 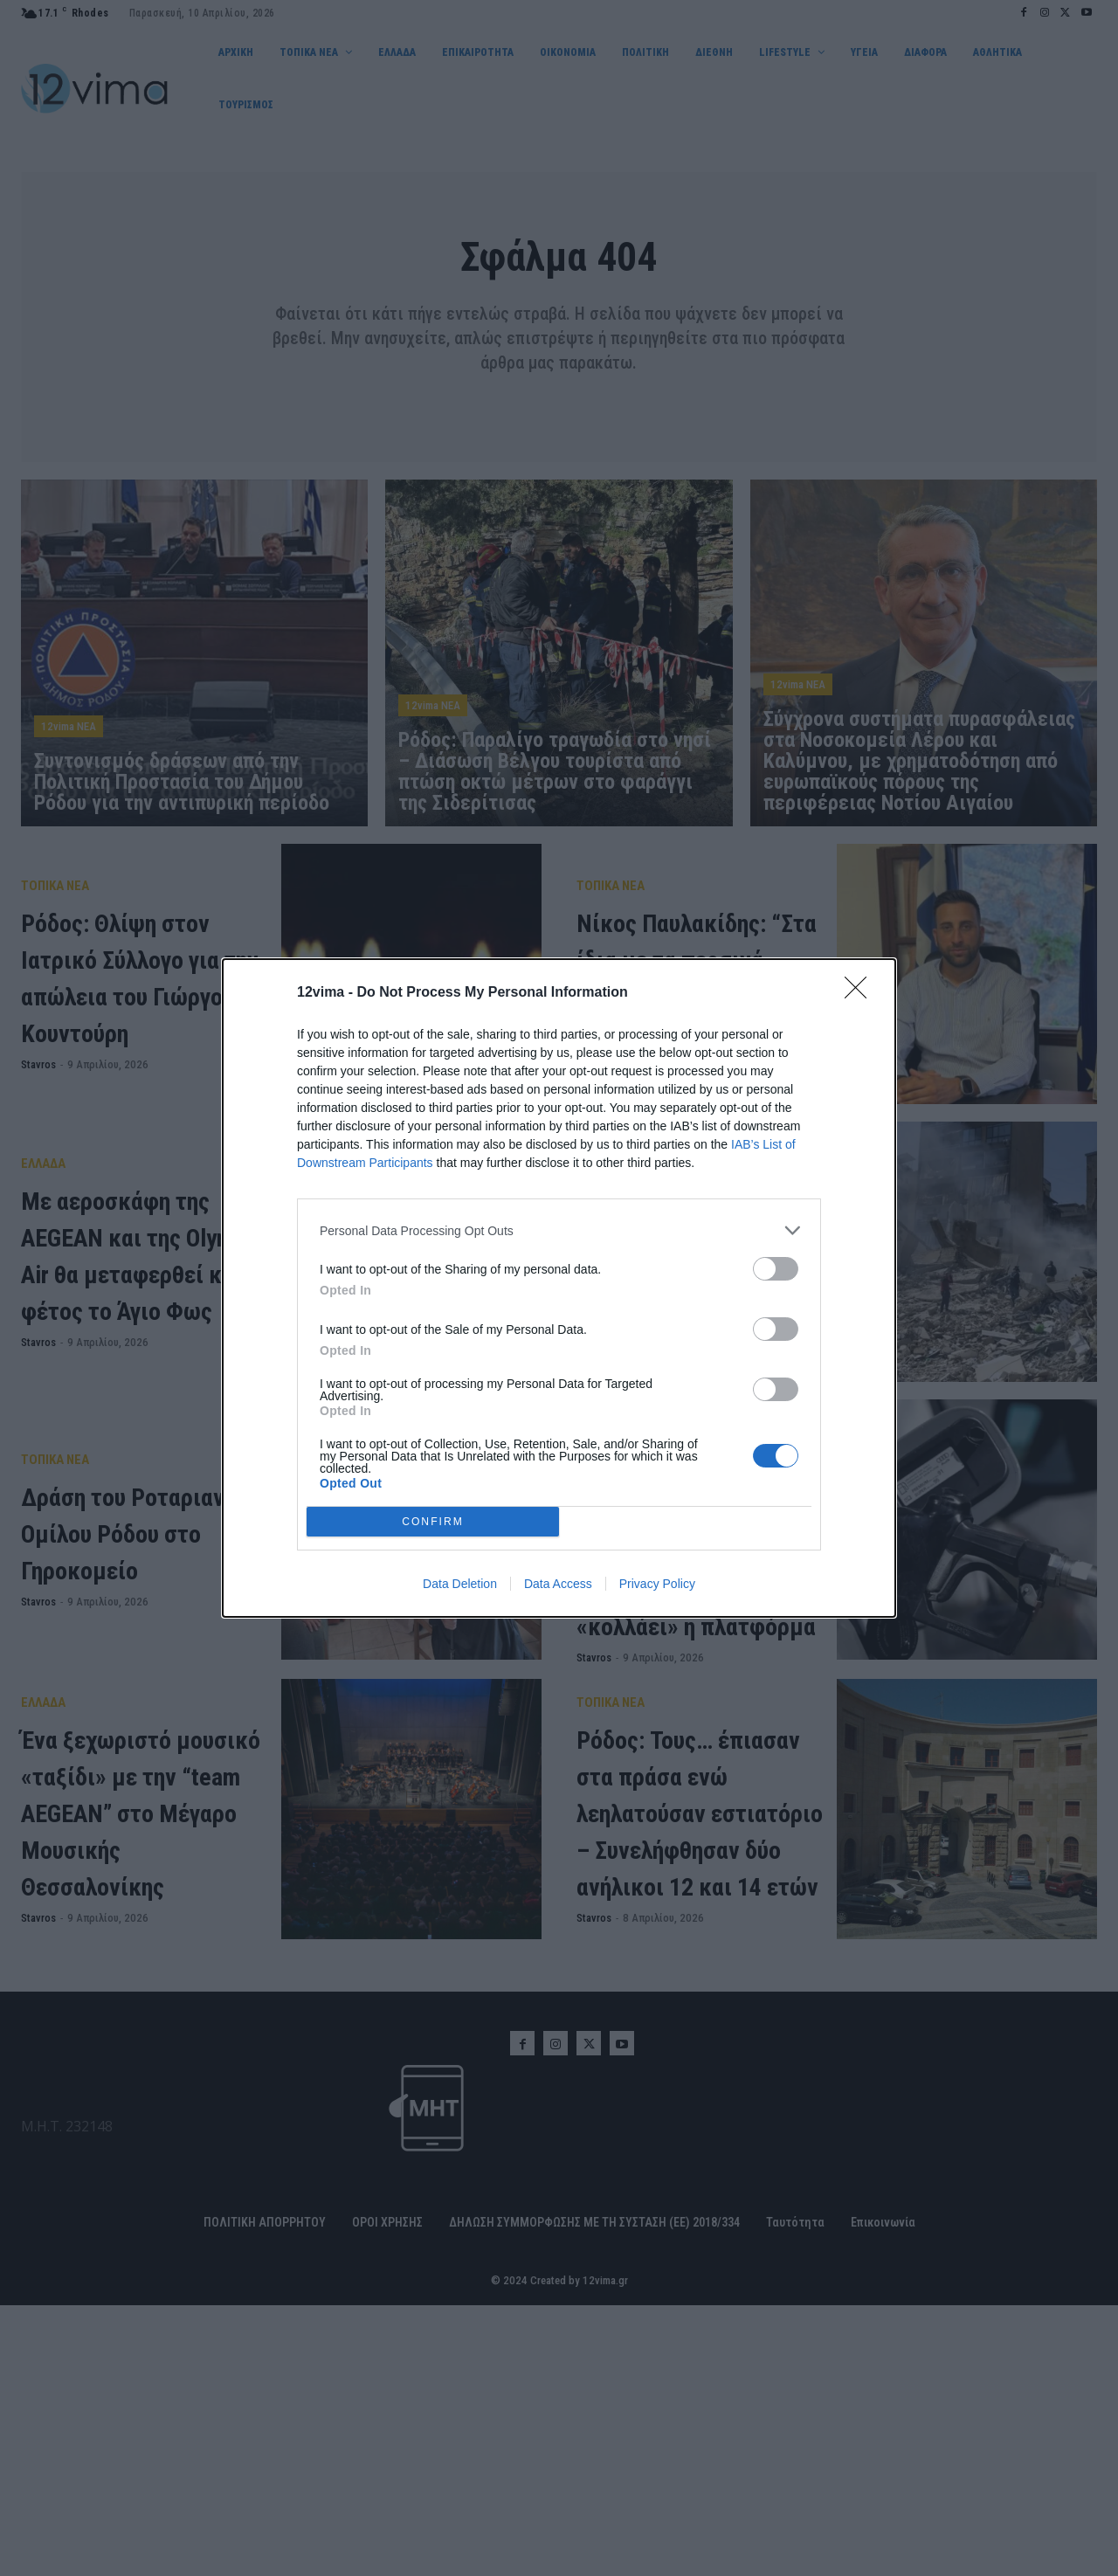 I want to click on [dialog], so click(x=559, y=1288).